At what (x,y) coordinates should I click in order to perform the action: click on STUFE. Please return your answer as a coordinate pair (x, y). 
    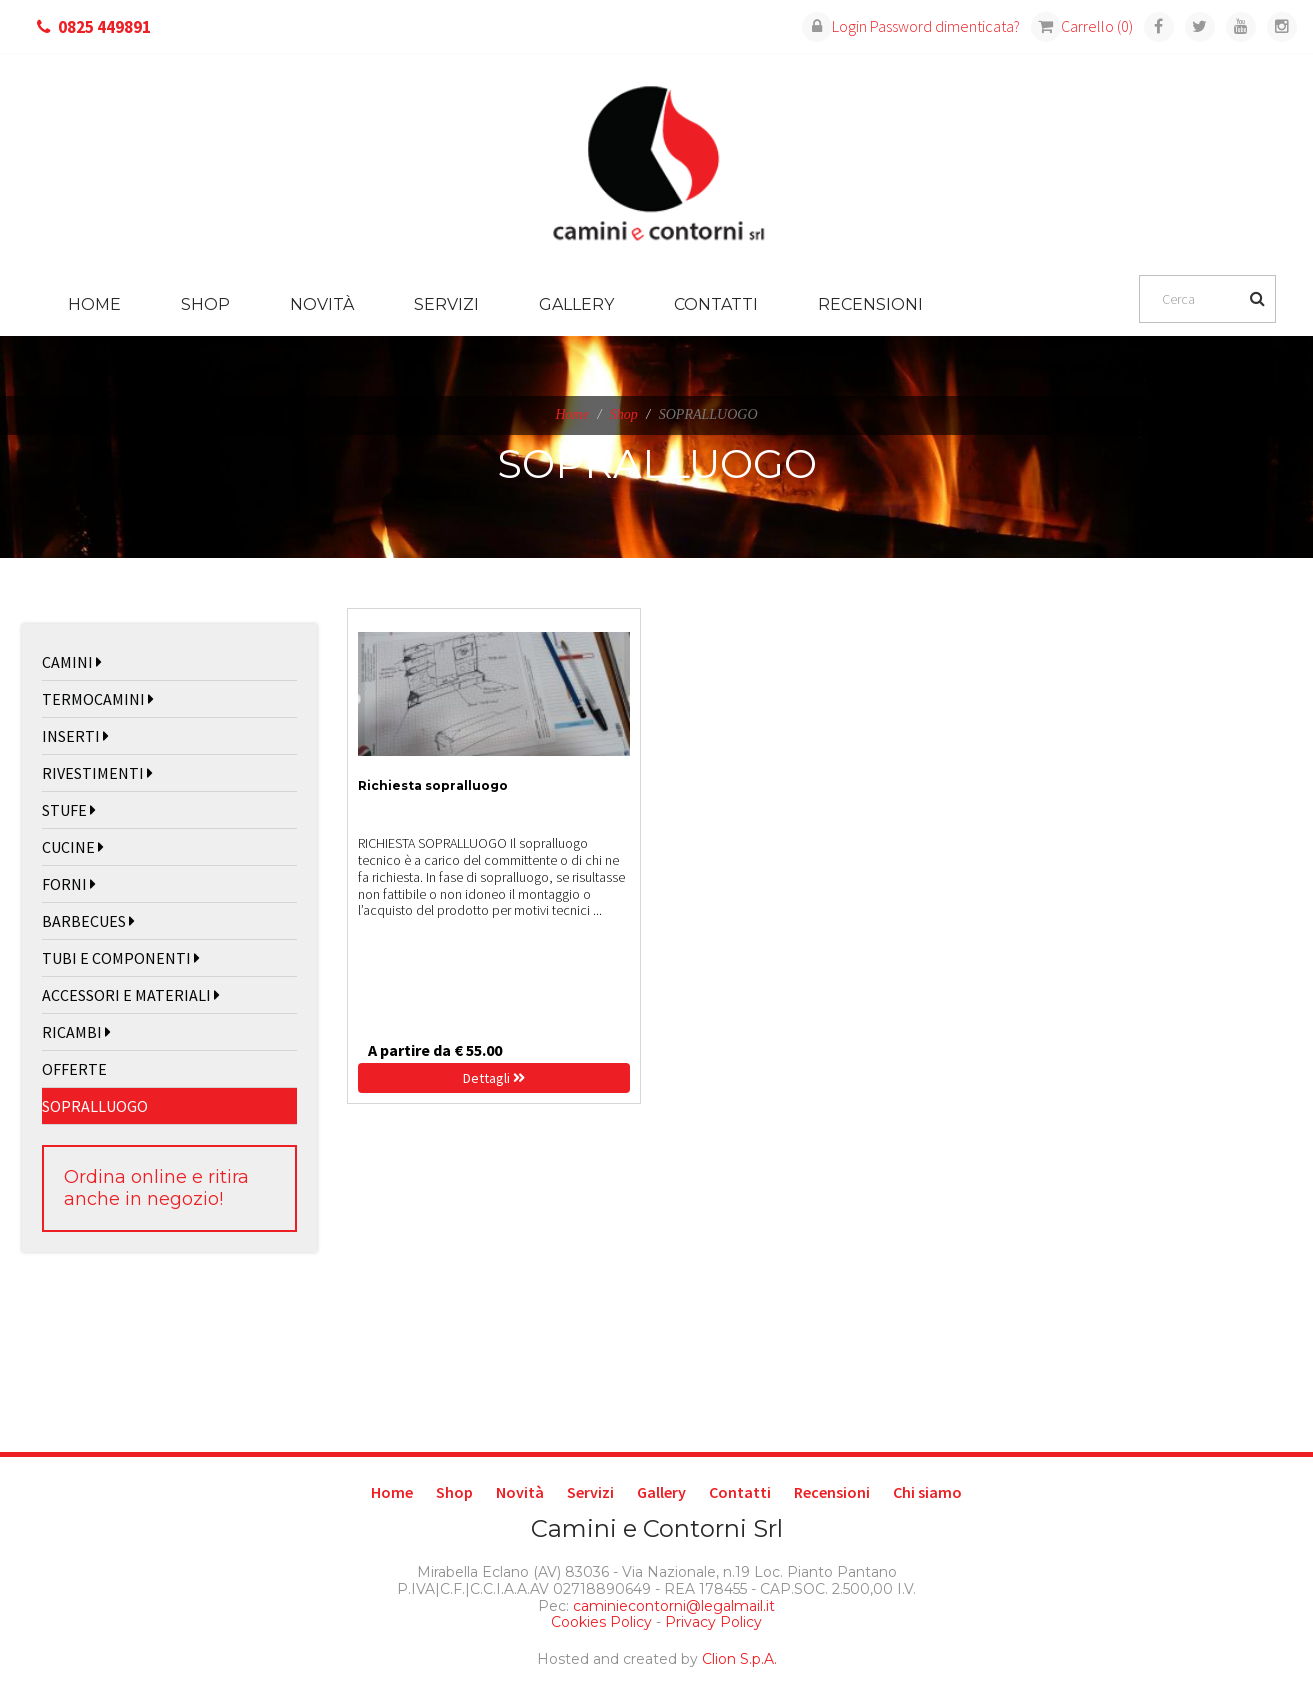
    Looking at the image, I should click on (69, 810).